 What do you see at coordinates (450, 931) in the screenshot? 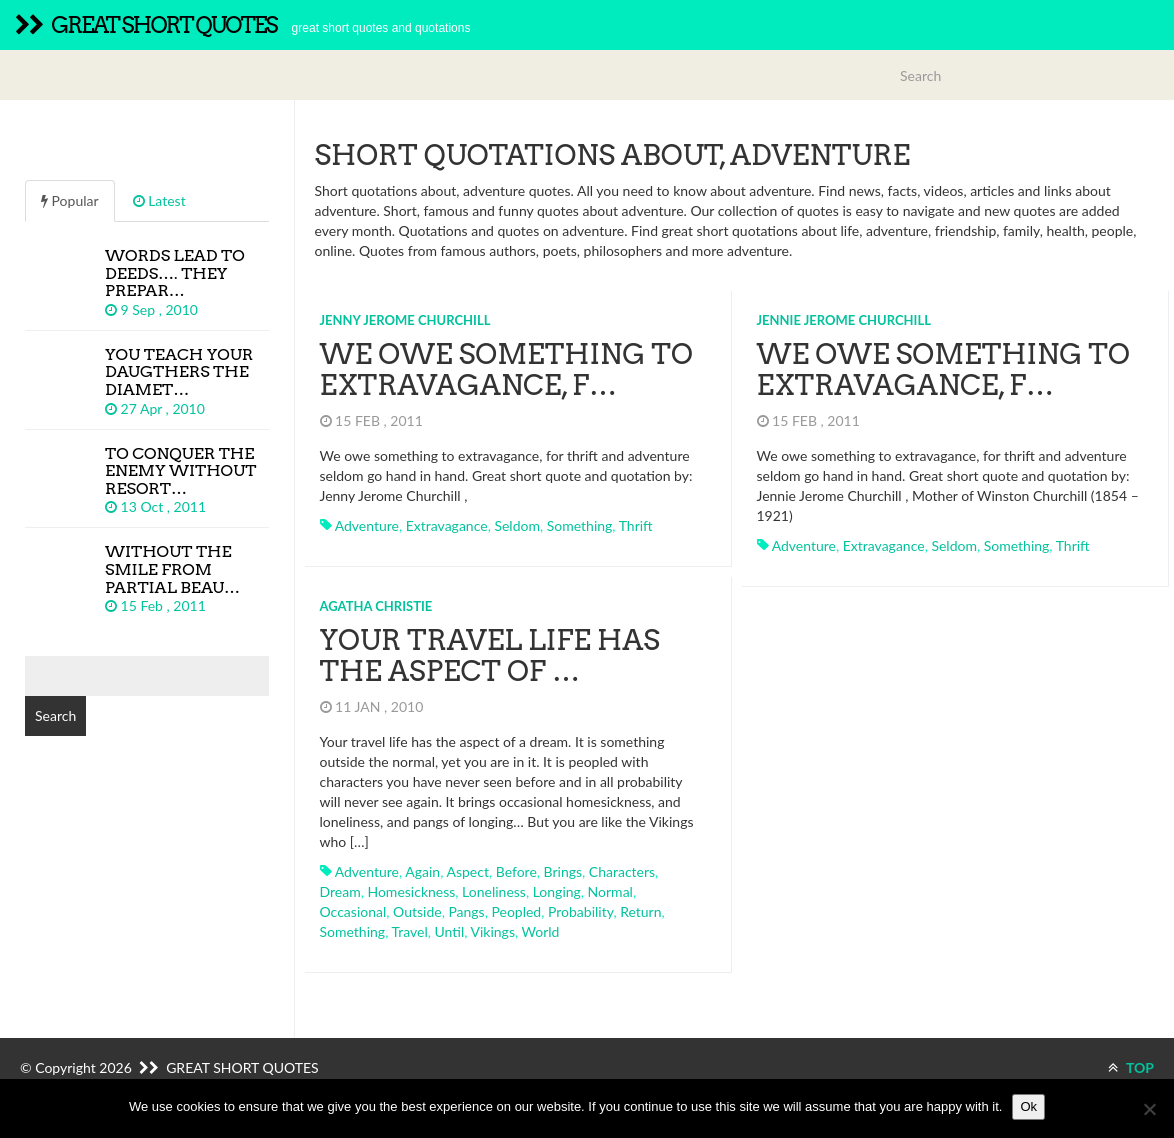
I see `until` at bounding box center [450, 931].